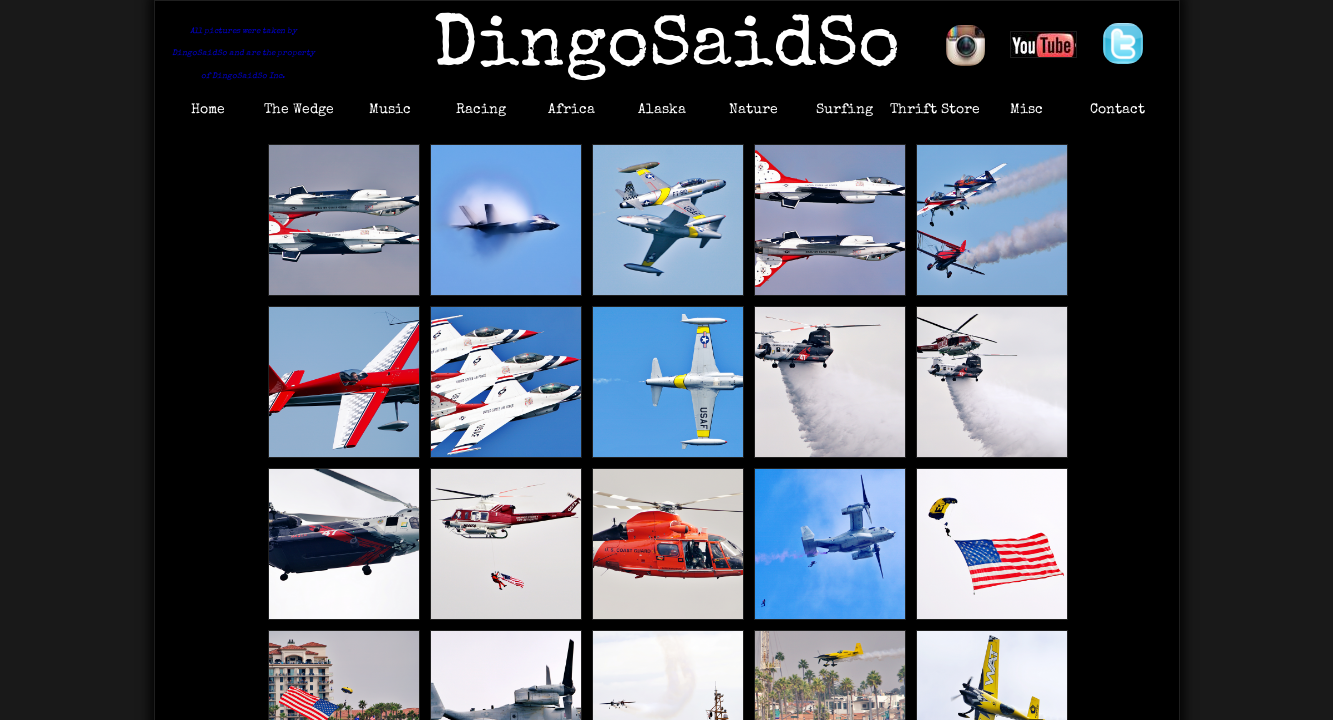  What do you see at coordinates (935, 110) in the screenshot?
I see `Thrift Store` at bounding box center [935, 110].